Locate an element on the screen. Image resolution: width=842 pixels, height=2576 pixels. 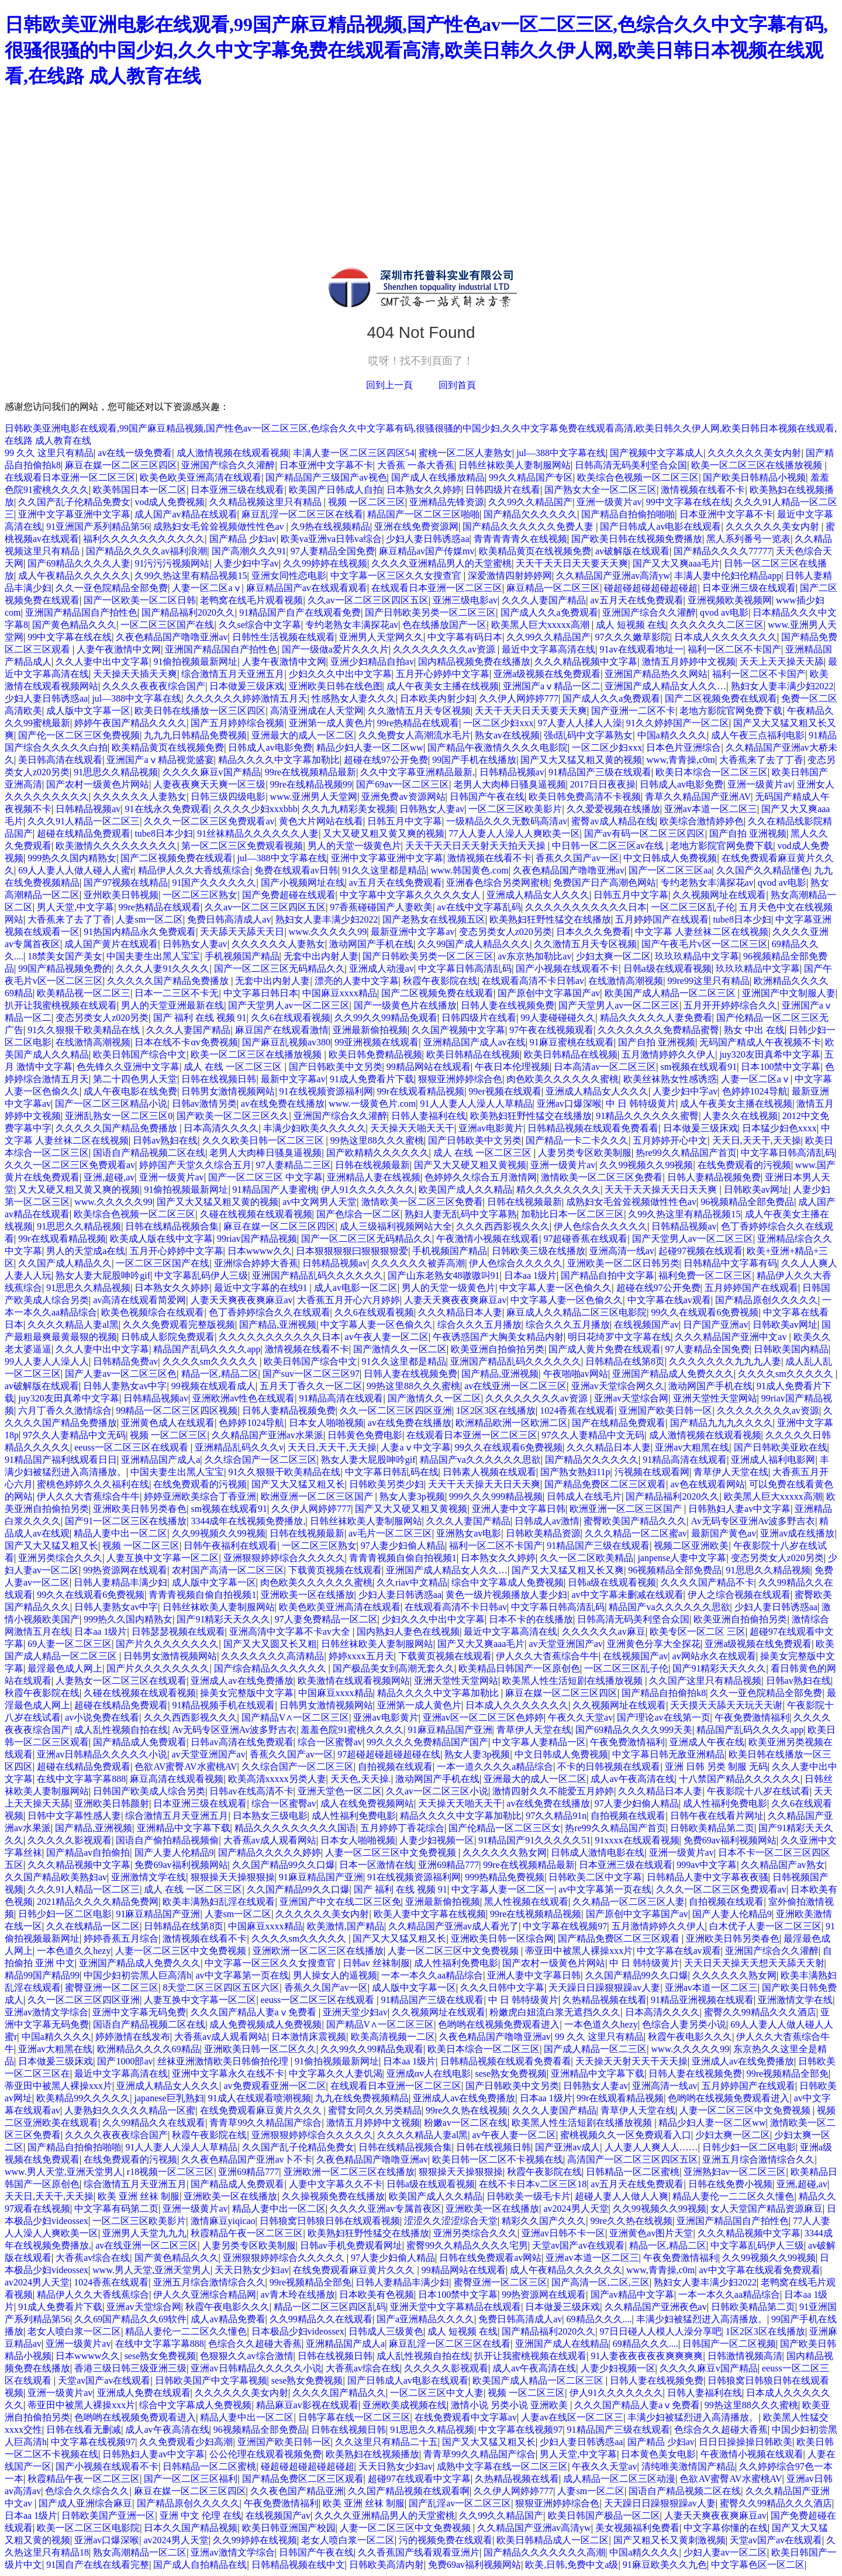
中文字幕中文字幕久久久久久女人 is located at coordinates (411, 895).